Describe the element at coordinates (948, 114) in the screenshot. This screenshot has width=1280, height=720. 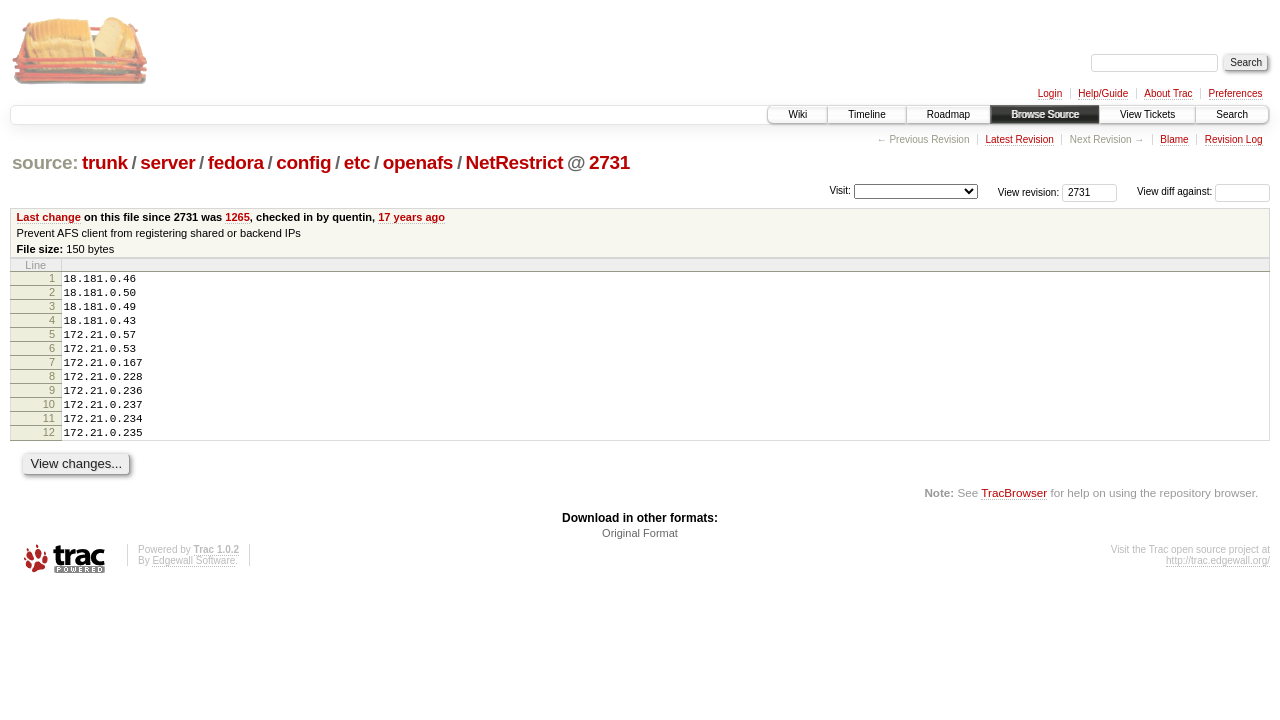
I see `Roadmap` at that location.